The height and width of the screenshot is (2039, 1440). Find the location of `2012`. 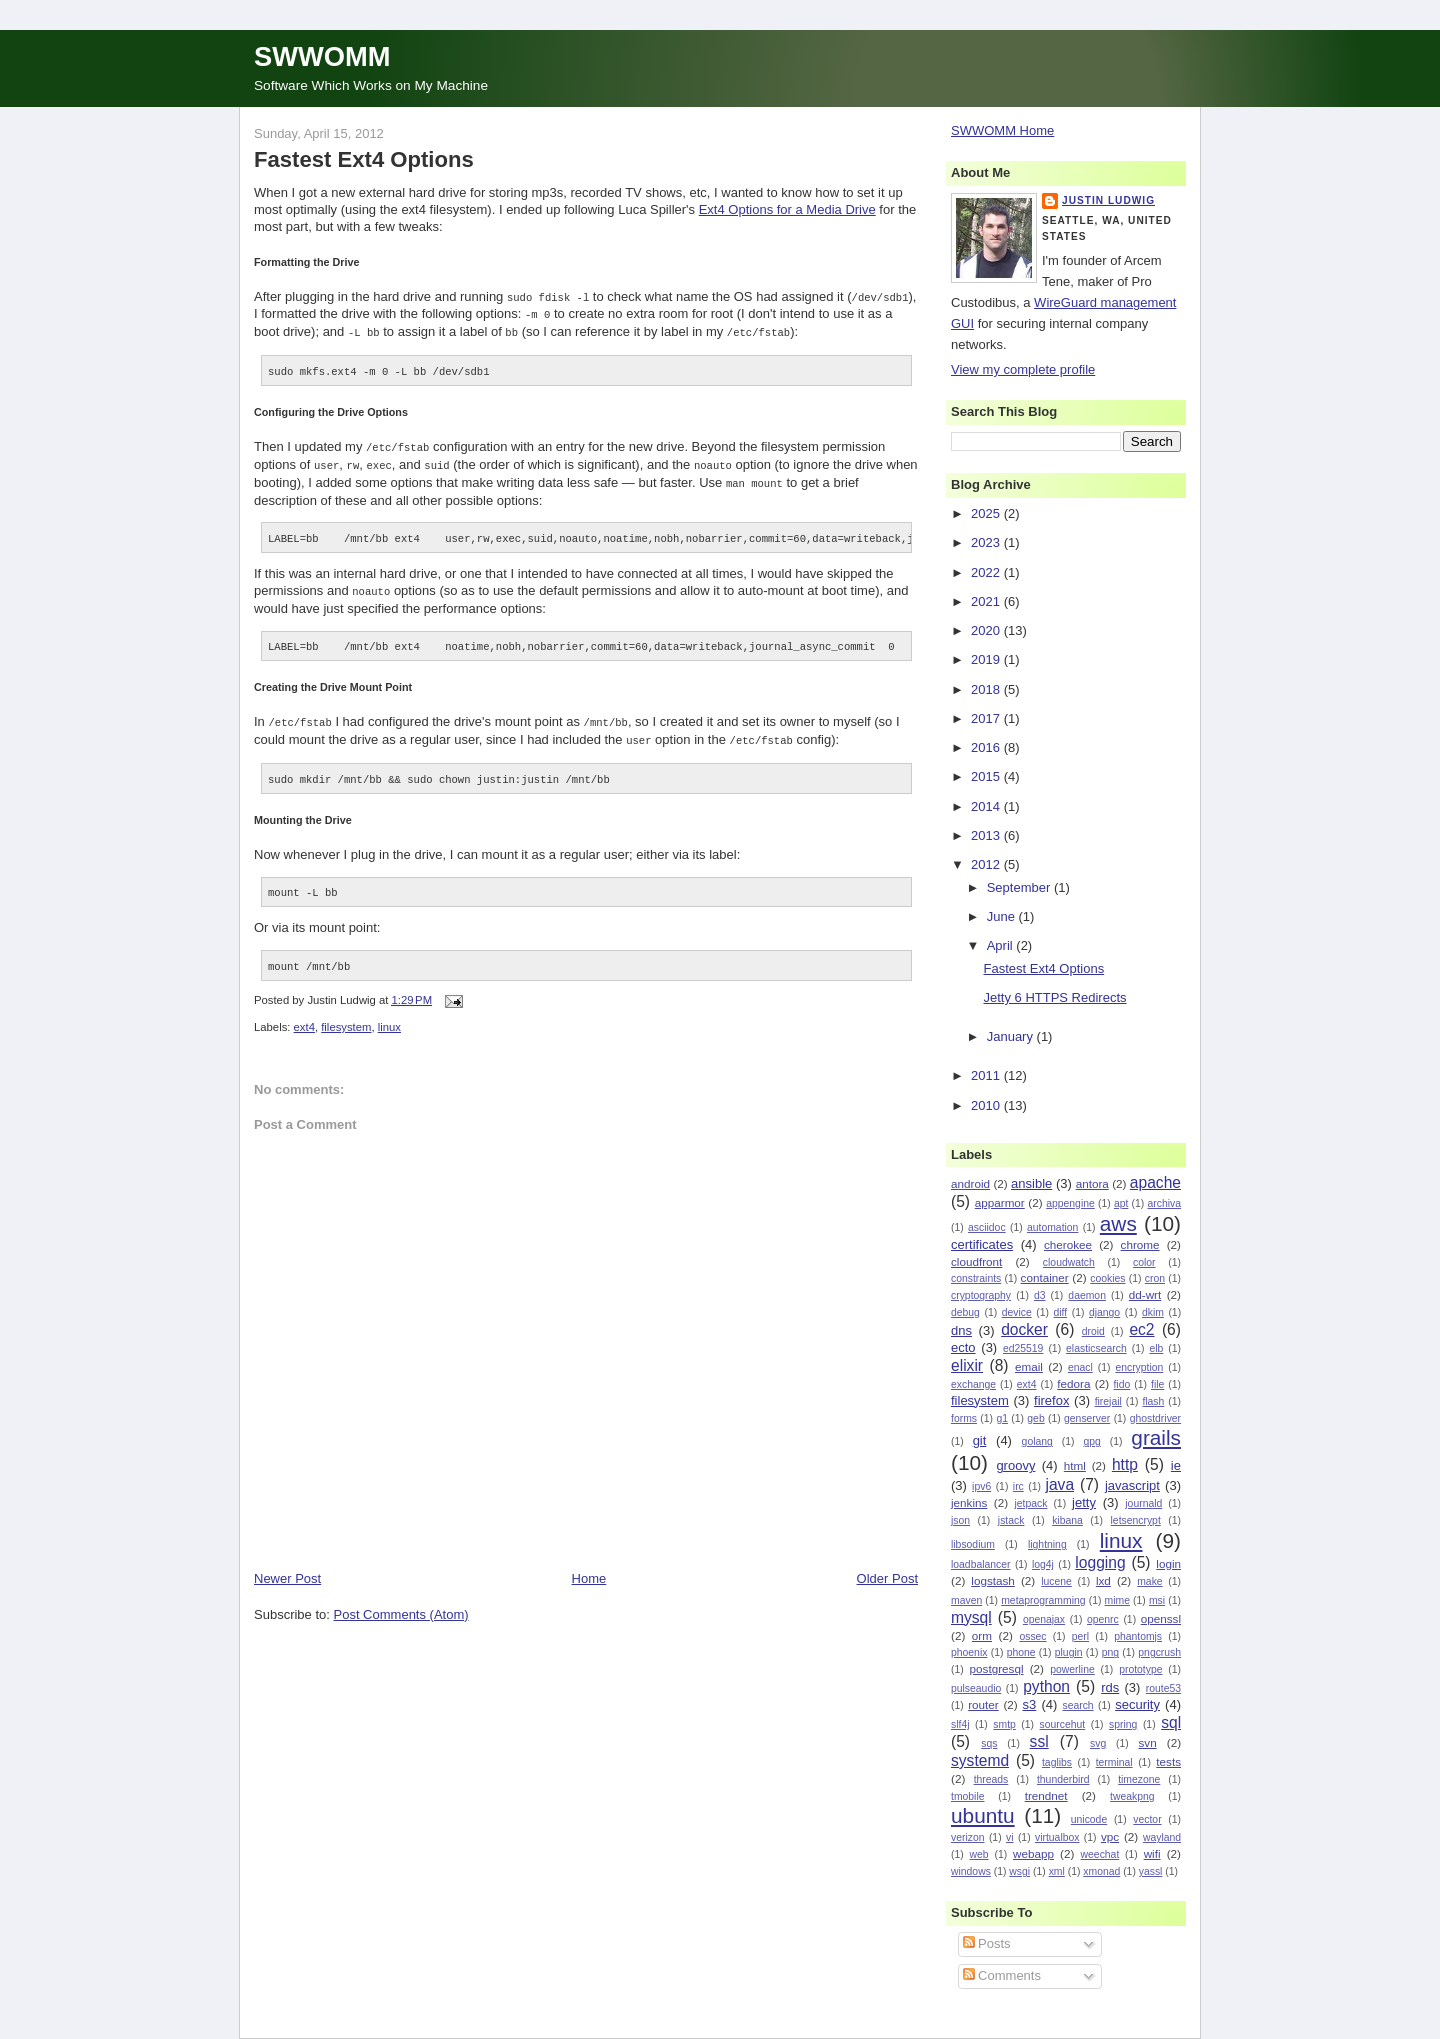

2012 is located at coordinates (987, 864).